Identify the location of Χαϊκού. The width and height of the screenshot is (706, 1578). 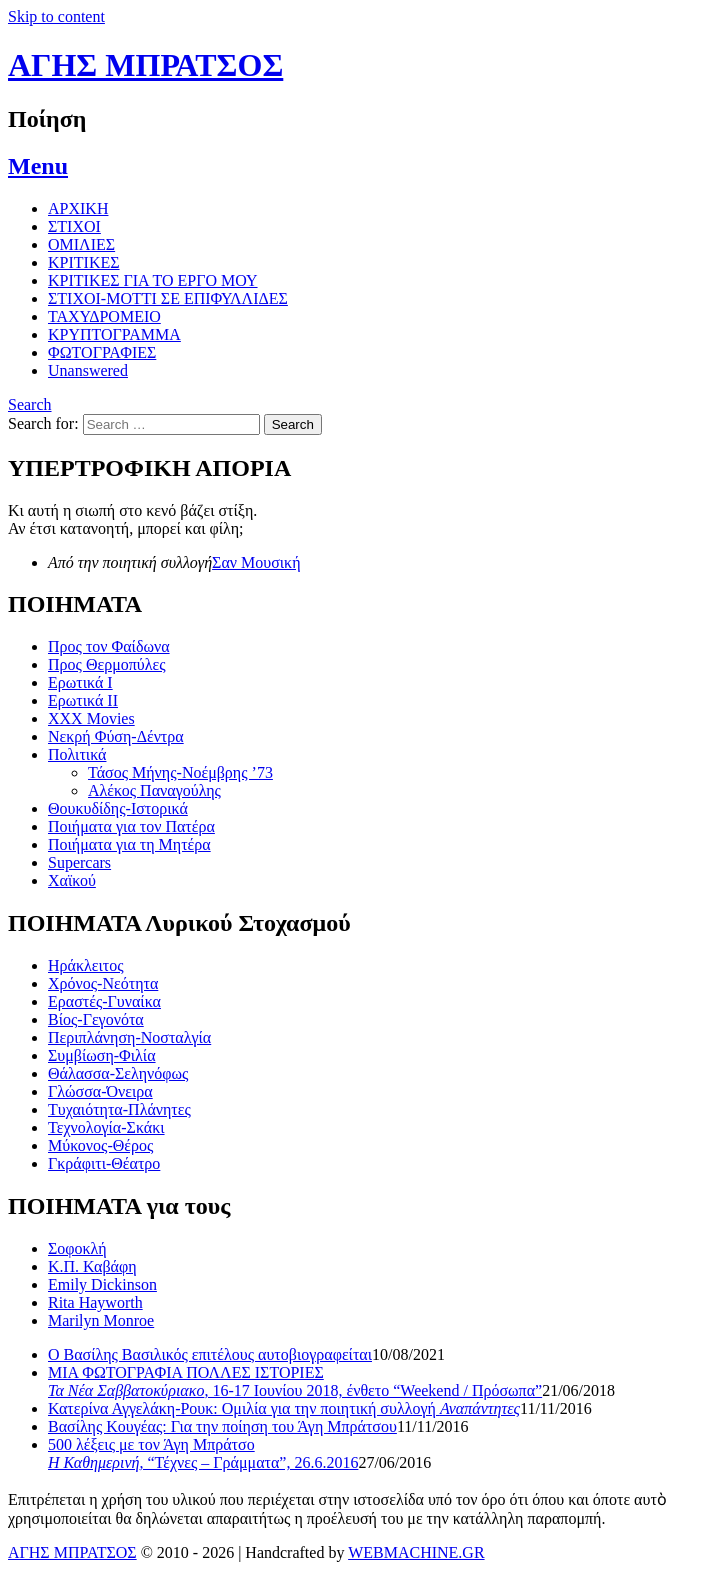
(72, 880).